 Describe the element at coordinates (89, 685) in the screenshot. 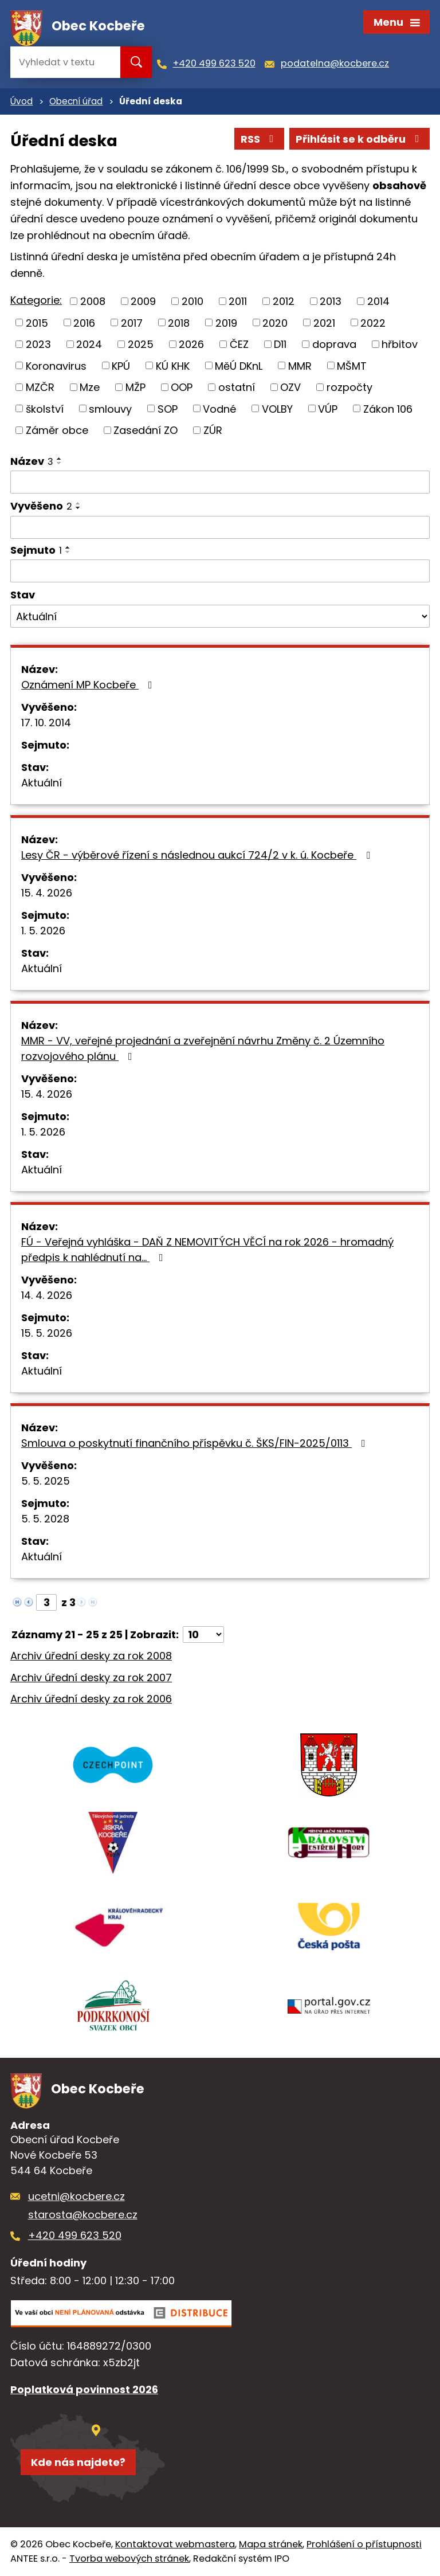

I see `Oznámení MP Kocbeře` at that location.